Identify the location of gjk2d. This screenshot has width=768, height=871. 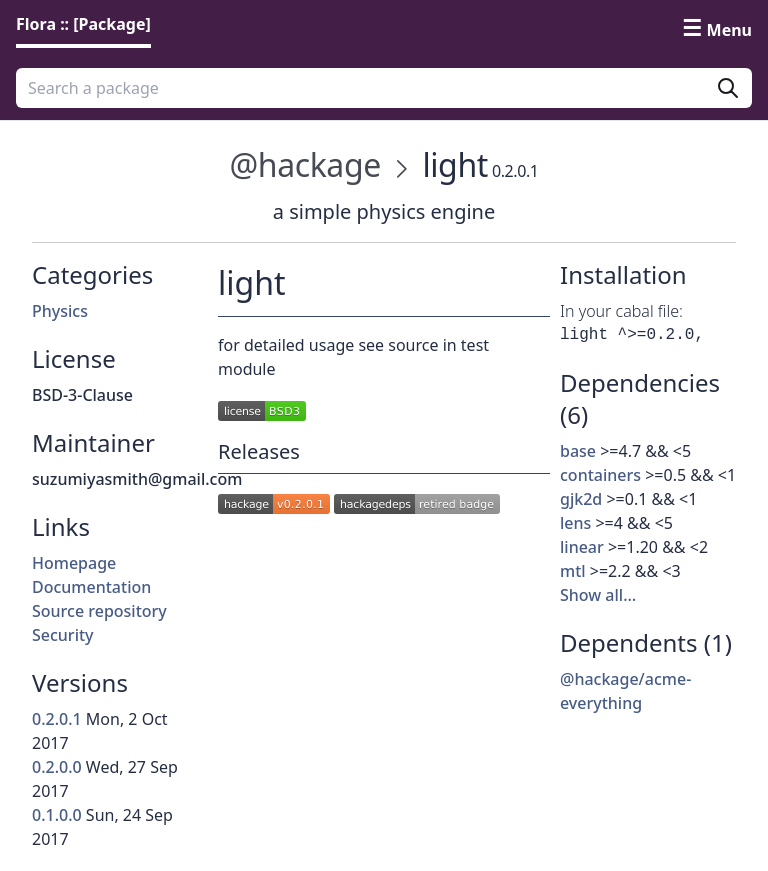
(581, 499).